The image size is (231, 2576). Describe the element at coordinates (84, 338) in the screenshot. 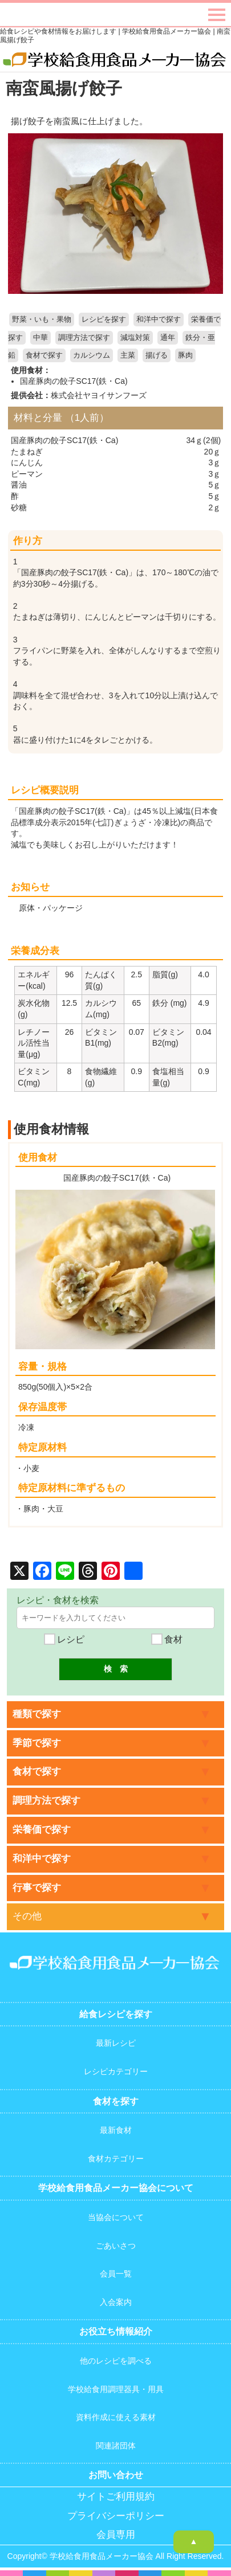

I see `調理方法で探す` at that location.